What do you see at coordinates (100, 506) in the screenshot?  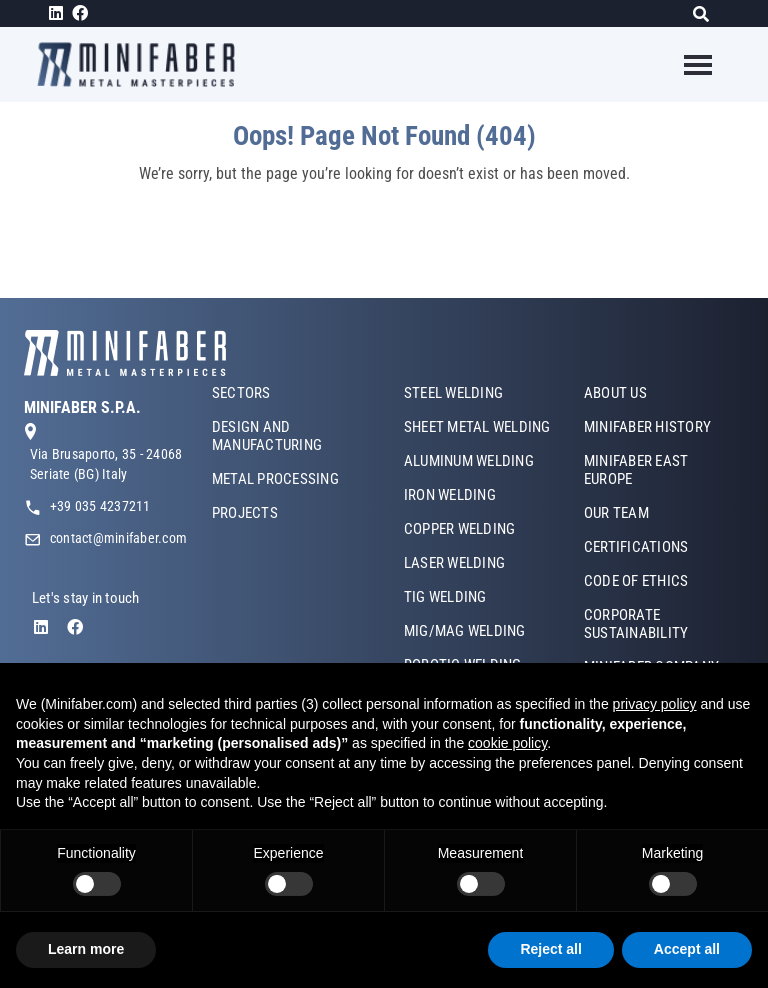 I see `+39 035 4237211` at bounding box center [100, 506].